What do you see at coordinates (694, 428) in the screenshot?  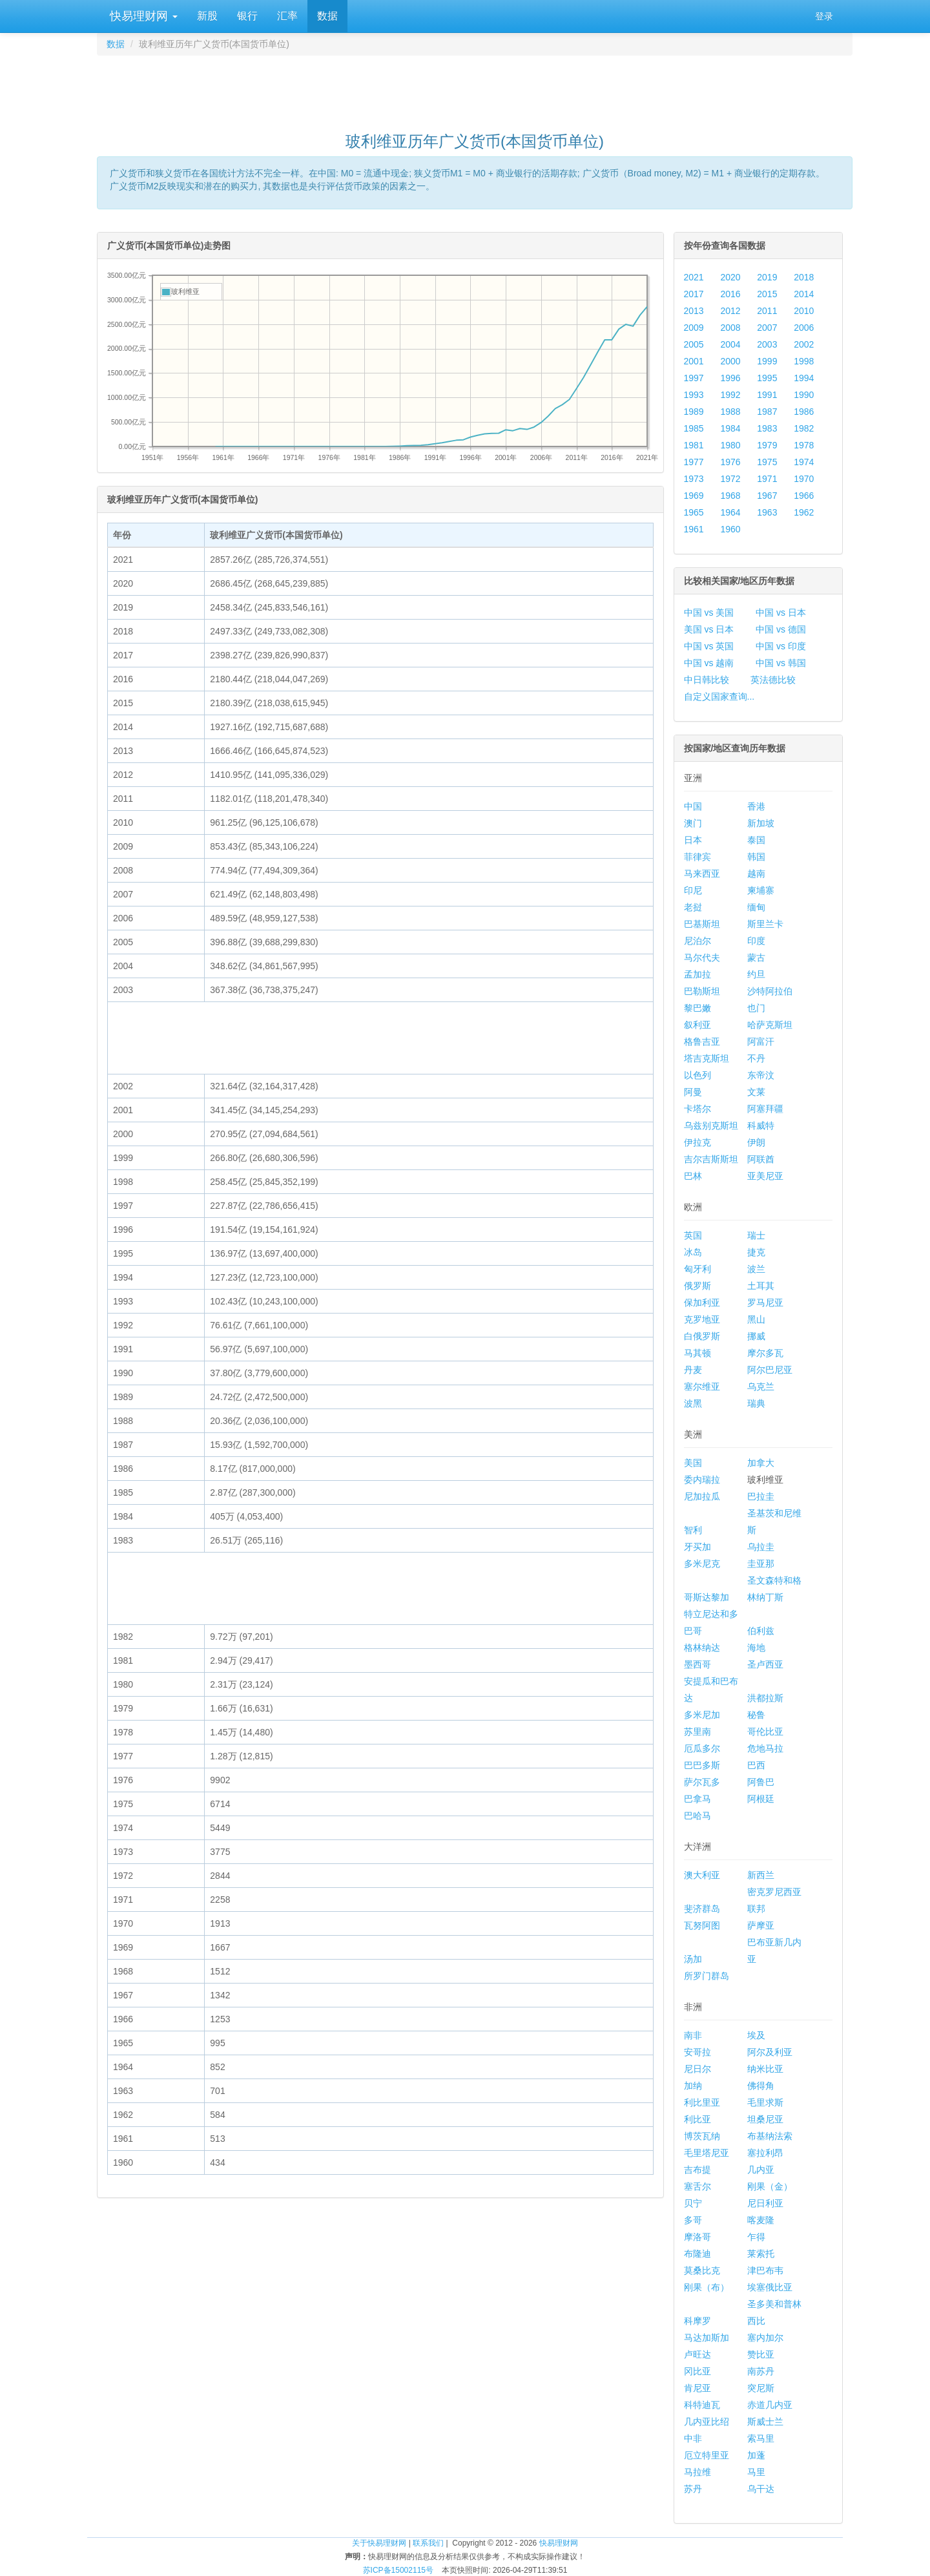 I see `1985` at bounding box center [694, 428].